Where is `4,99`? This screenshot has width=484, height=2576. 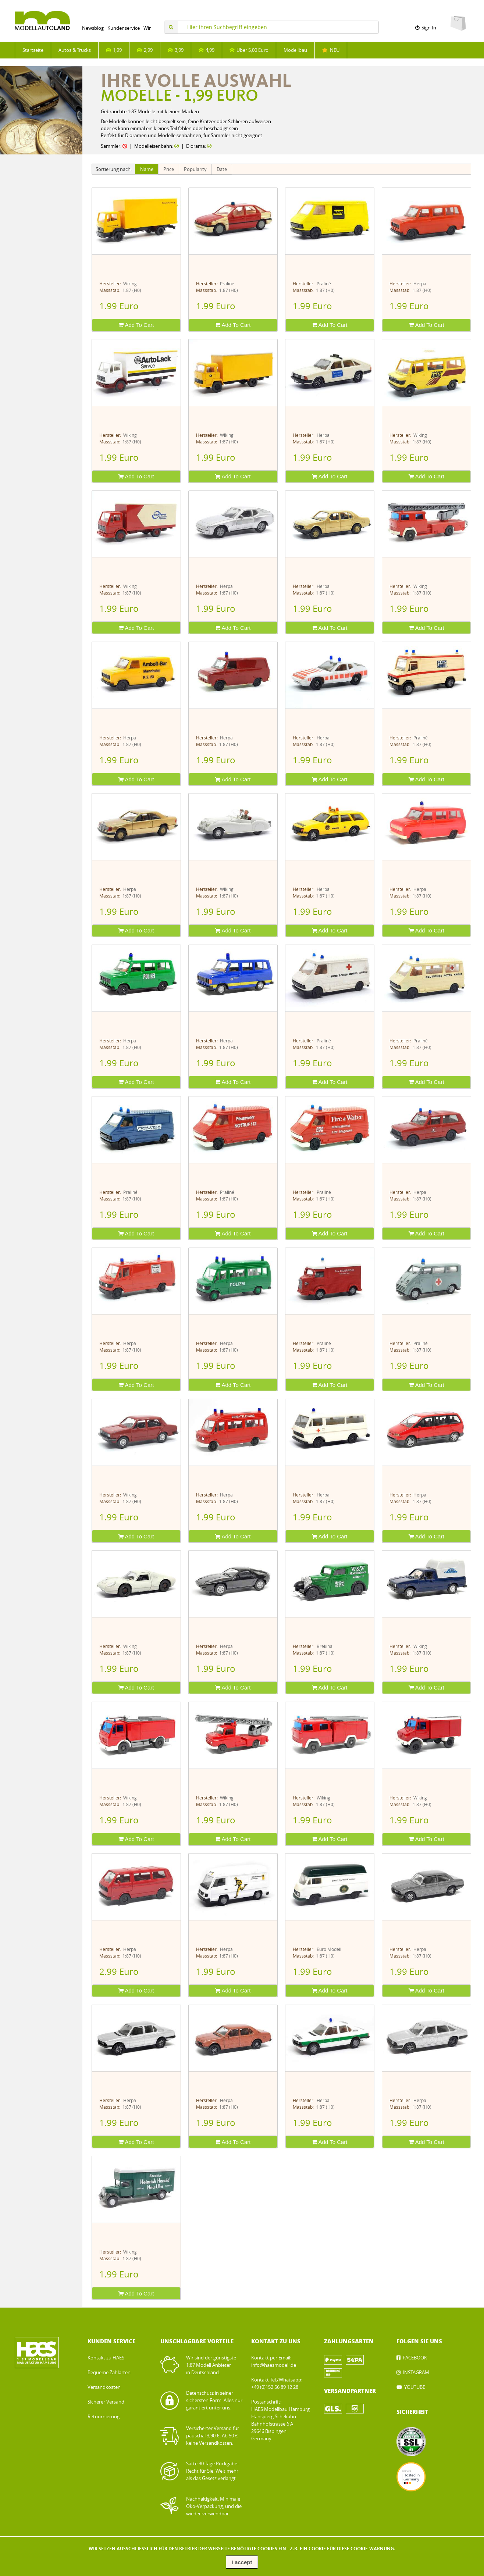
4,99 is located at coordinates (206, 50).